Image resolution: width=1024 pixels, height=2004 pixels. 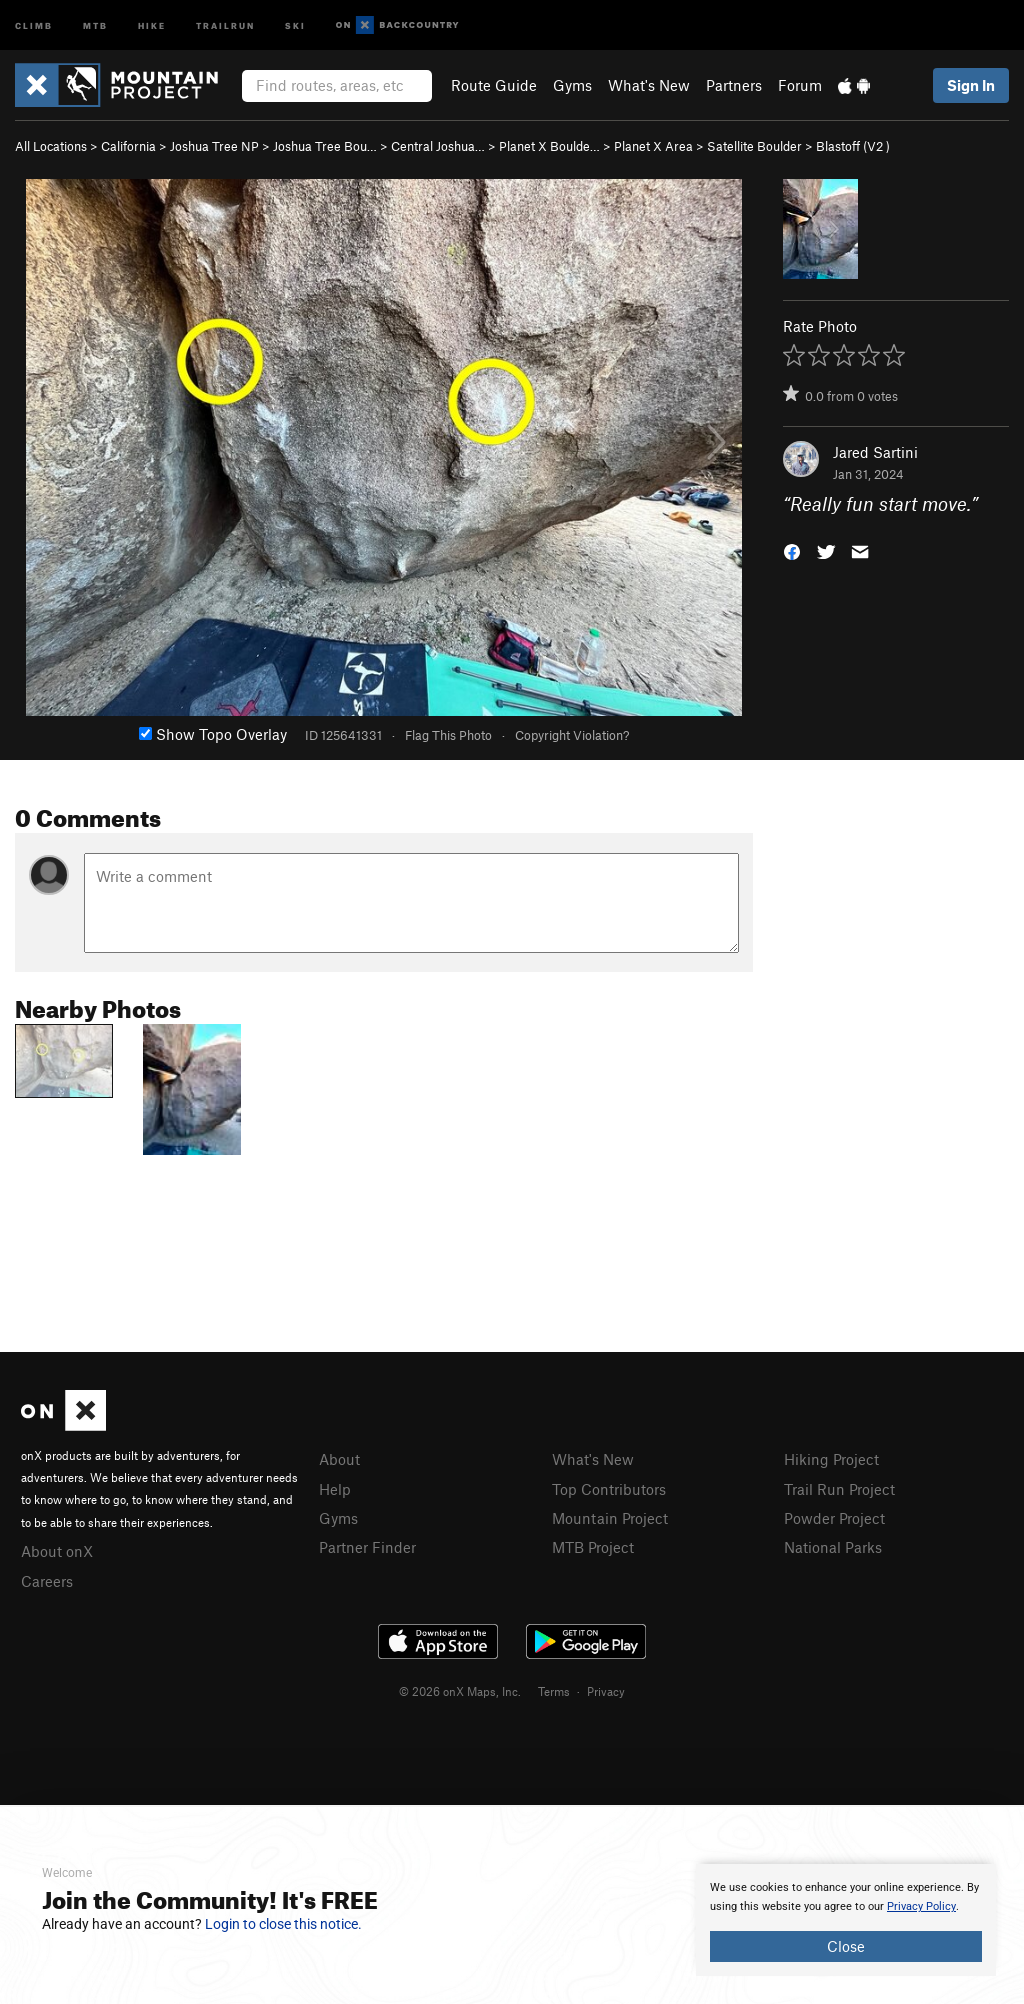 What do you see at coordinates (34, 24) in the screenshot?
I see `Climb` at bounding box center [34, 24].